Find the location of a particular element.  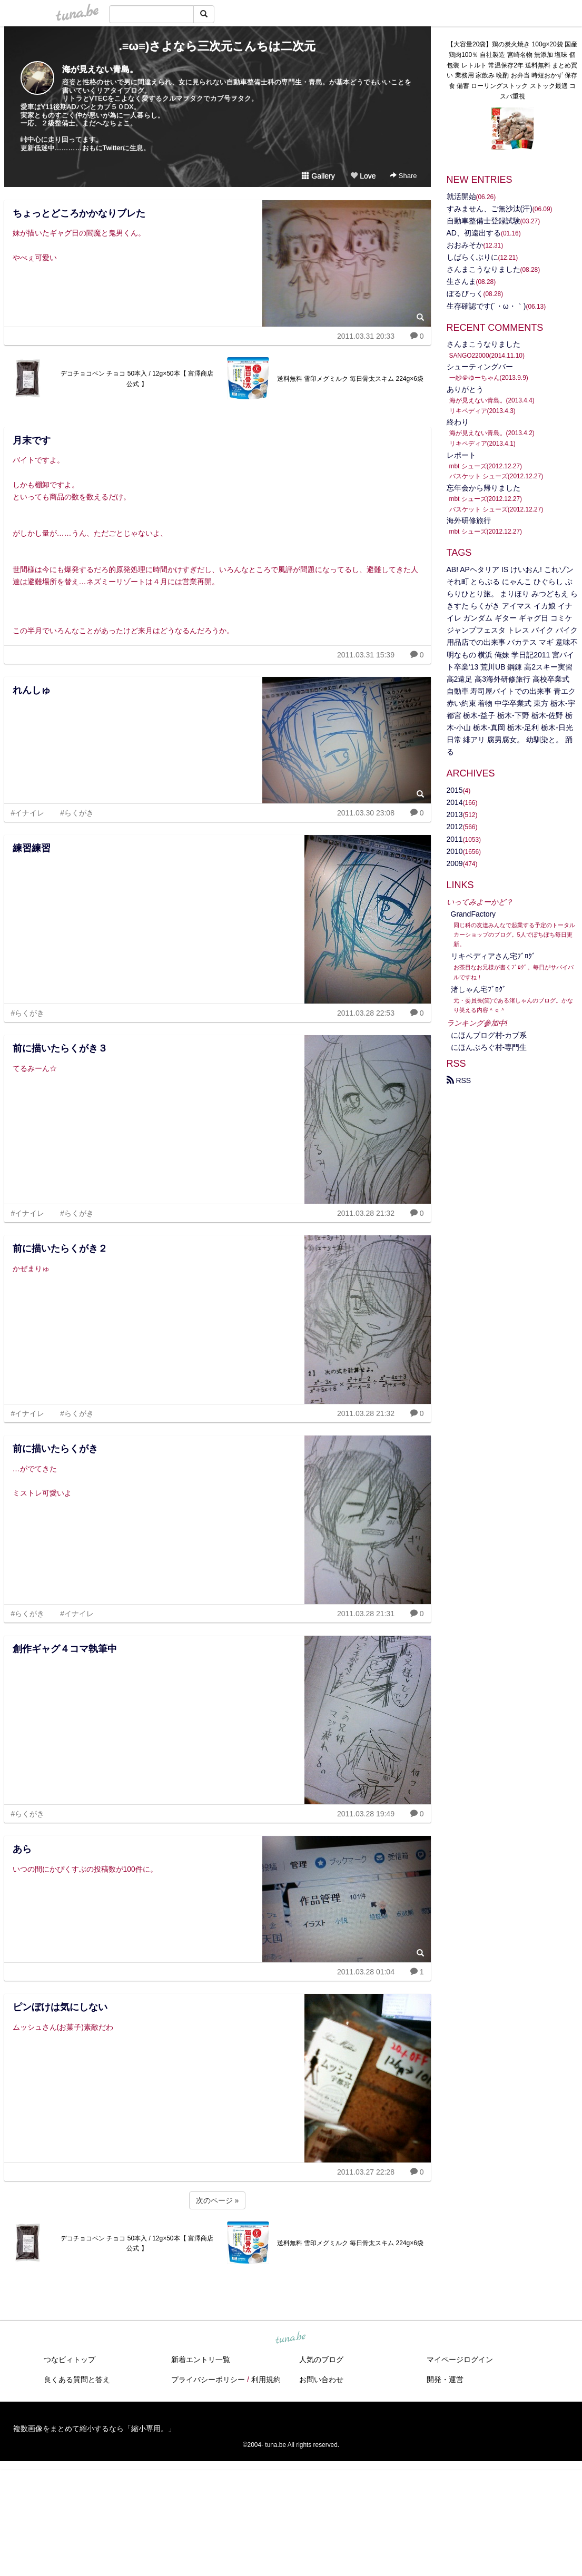

AD、初遠出する is located at coordinates (474, 233).